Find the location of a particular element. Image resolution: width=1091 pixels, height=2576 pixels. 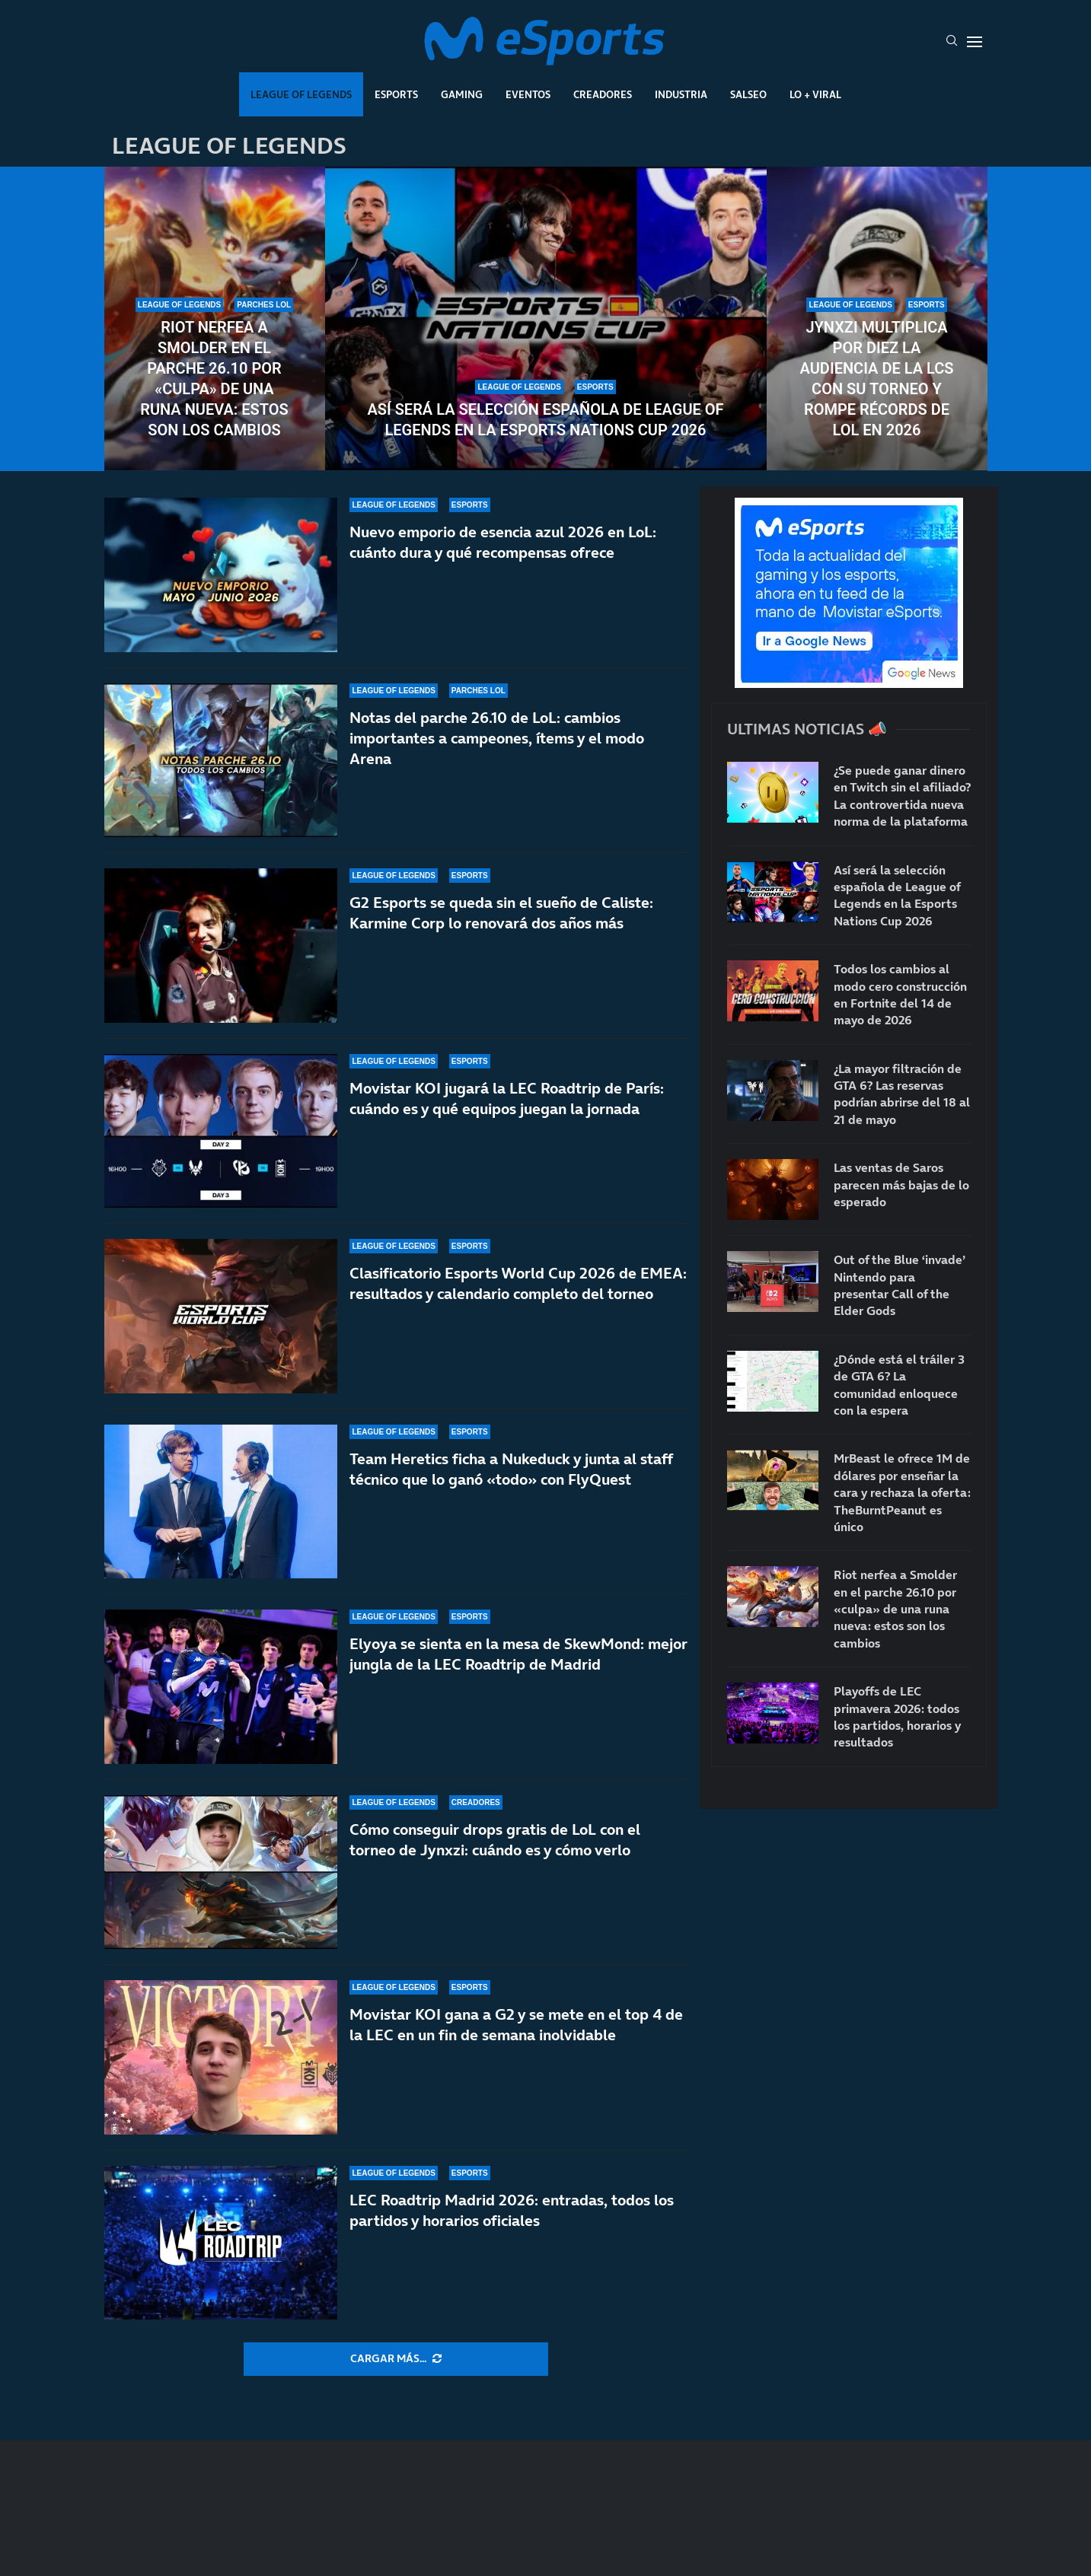

Todos los cambios al modo cero construcción en Fortnite del 14 de mayo de 2026 is located at coordinates (900, 994).